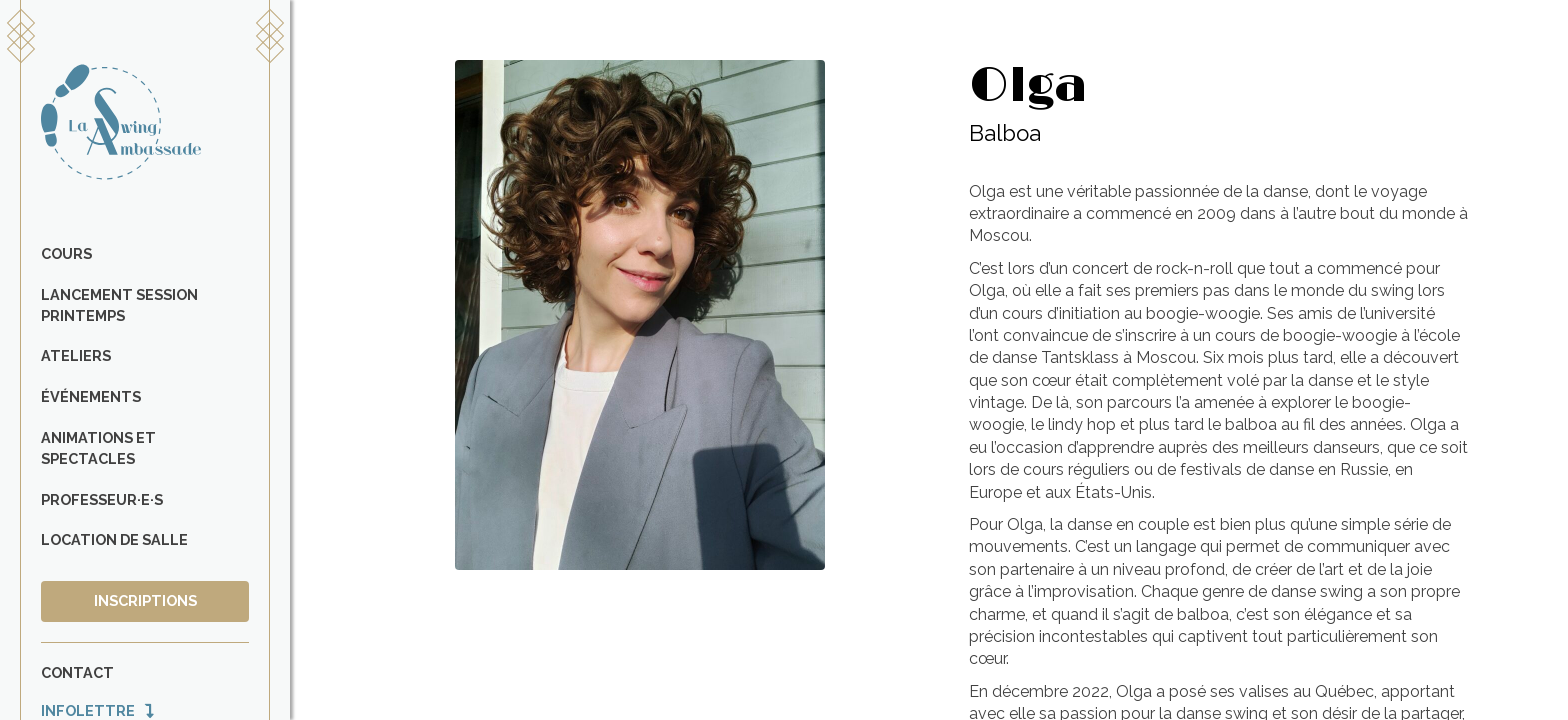 This screenshot has width=1568, height=720. Describe the element at coordinates (76, 355) in the screenshot. I see `Ateliers` at that location.